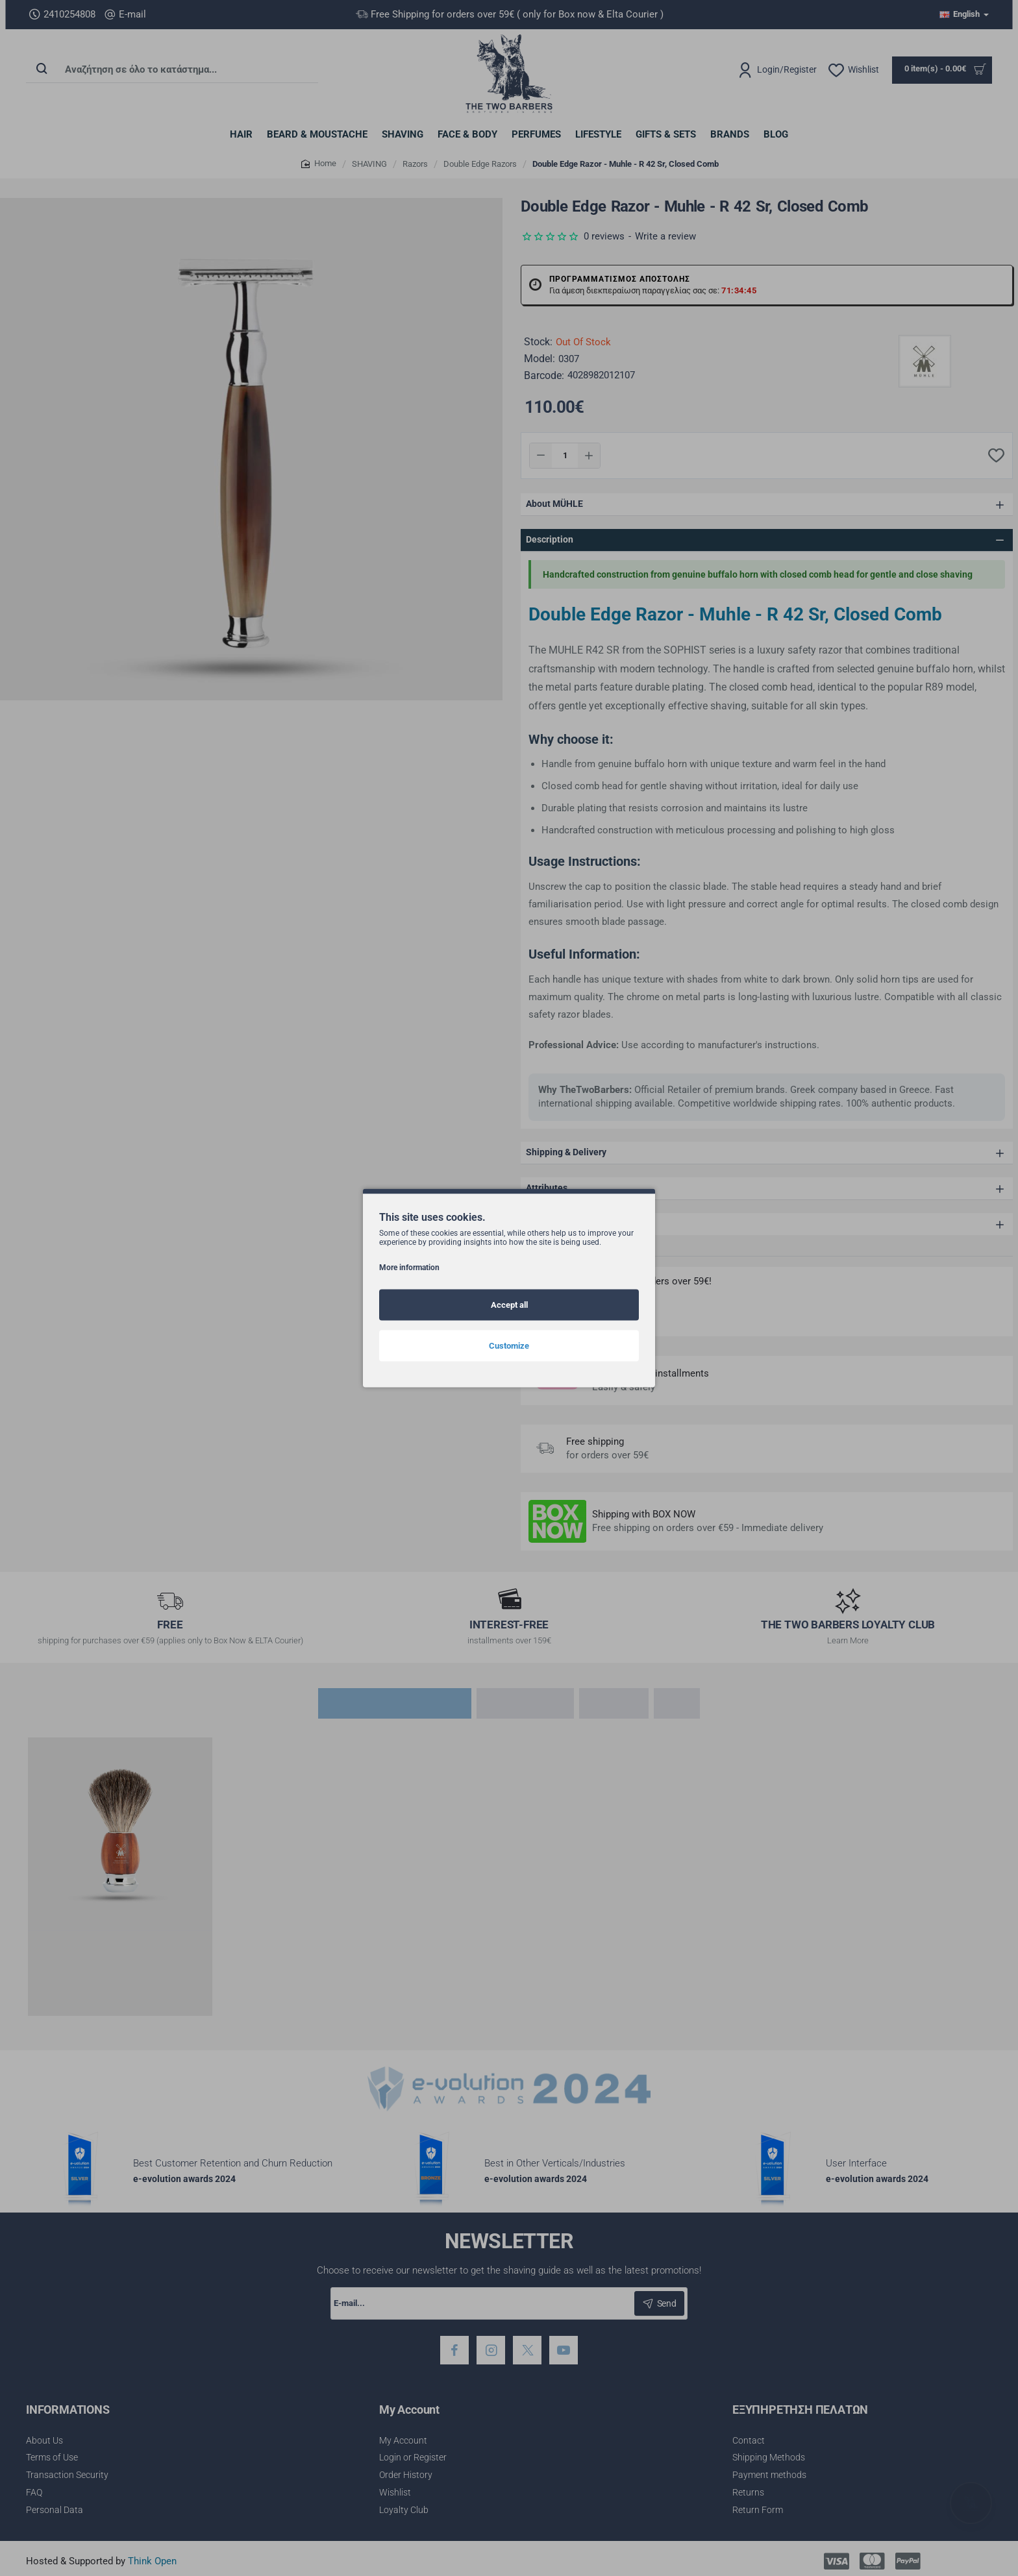 The width and height of the screenshot is (1018, 2576). What do you see at coordinates (509, 1346) in the screenshot?
I see `Customize` at bounding box center [509, 1346].